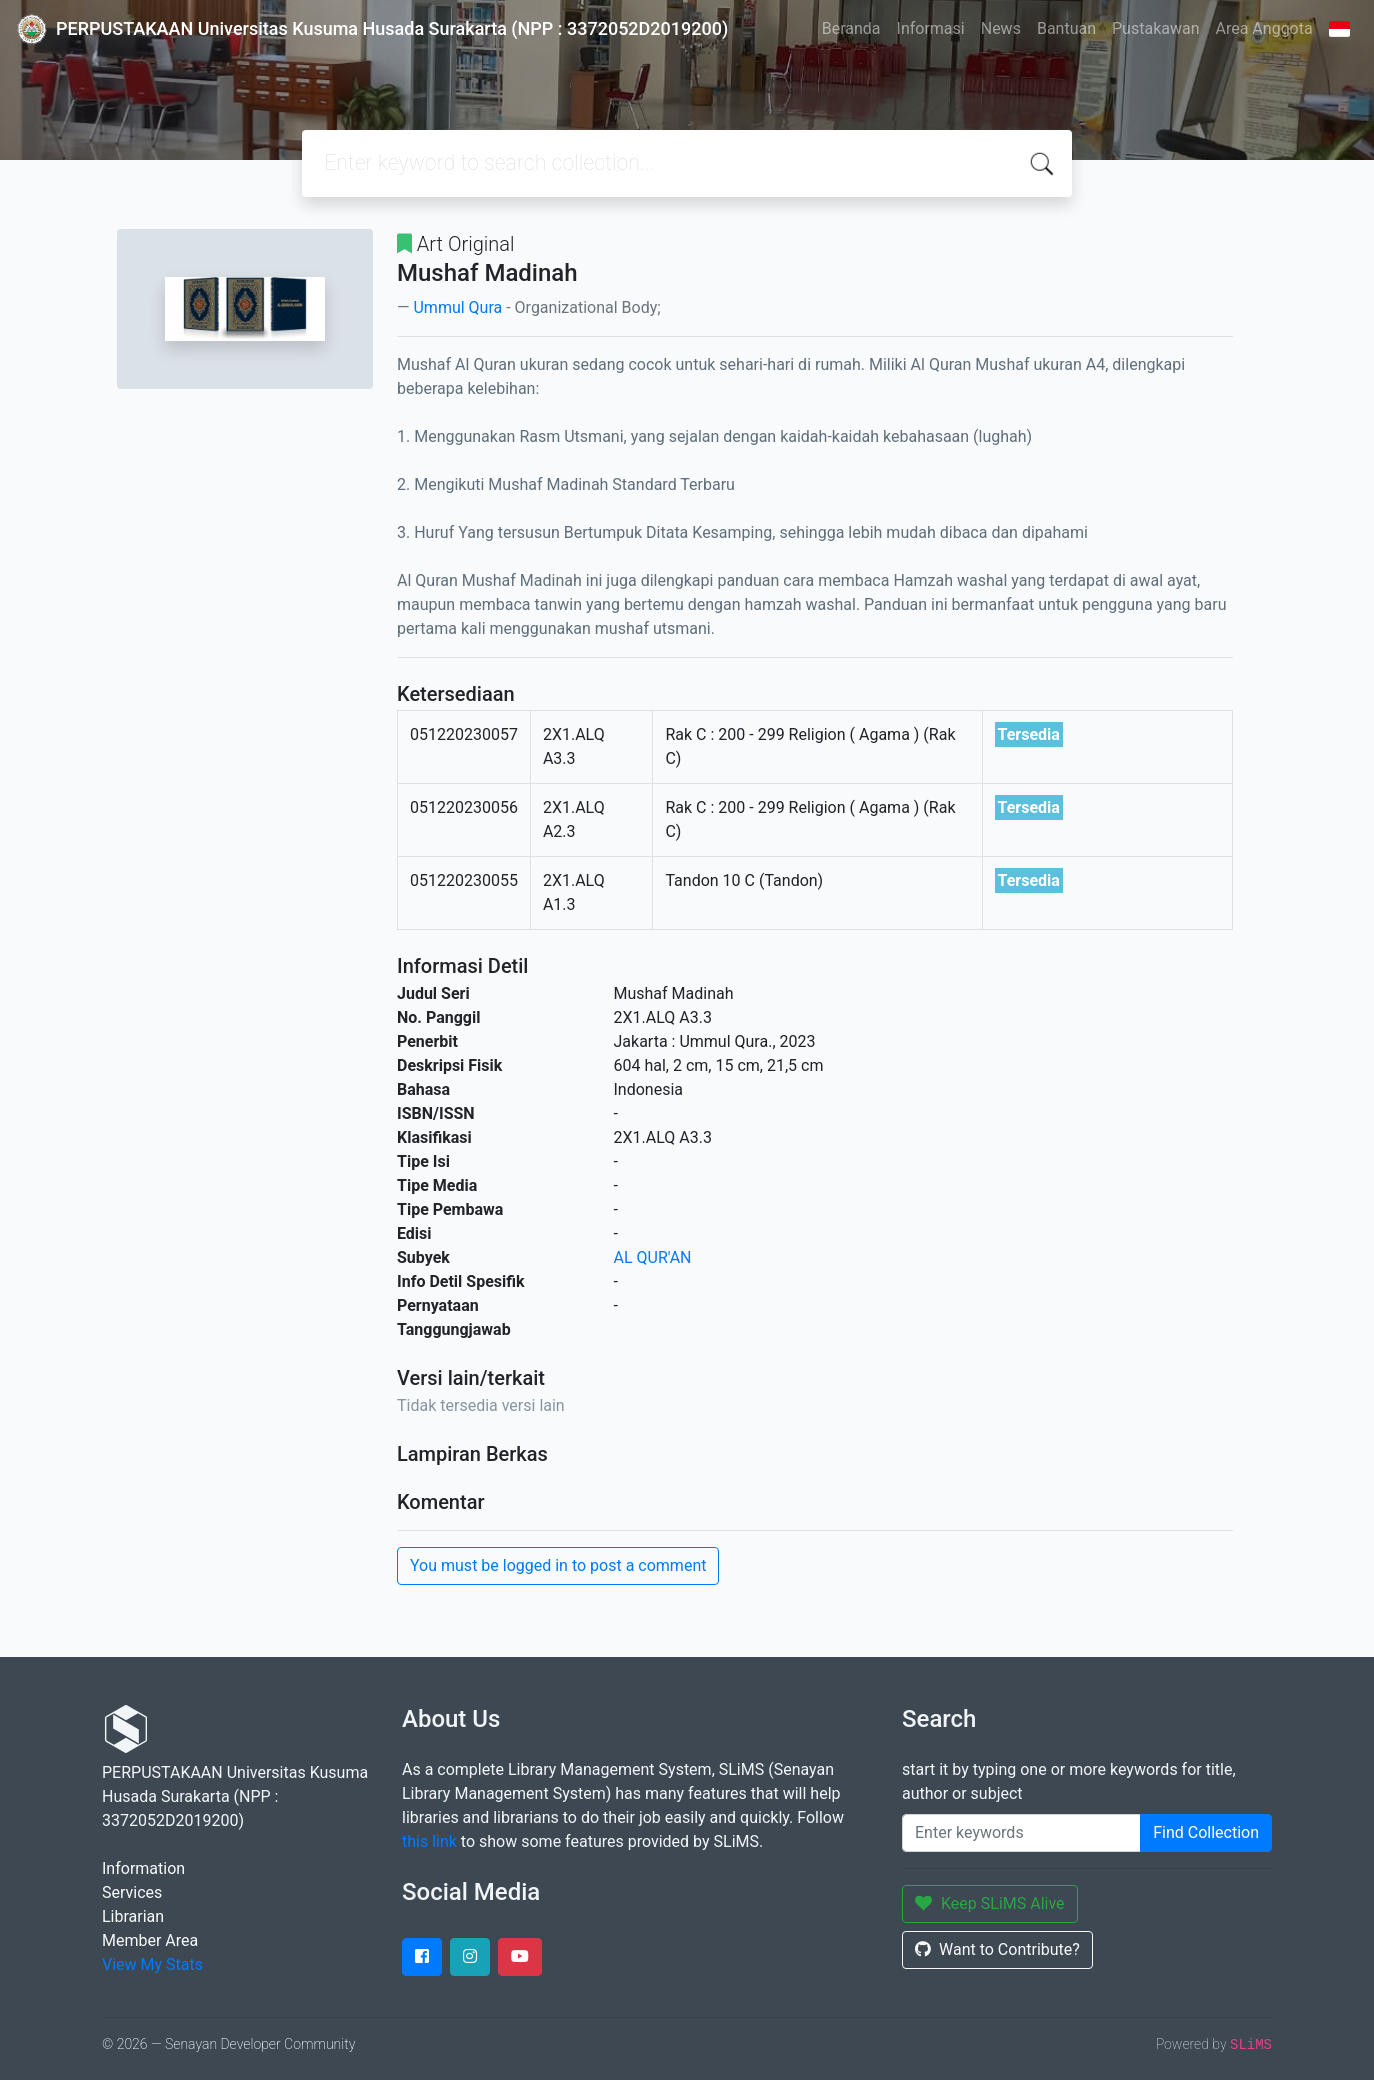  Describe the element at coordinates (1206, 1832) in the screenshot. I see `Find Collection` at that location.